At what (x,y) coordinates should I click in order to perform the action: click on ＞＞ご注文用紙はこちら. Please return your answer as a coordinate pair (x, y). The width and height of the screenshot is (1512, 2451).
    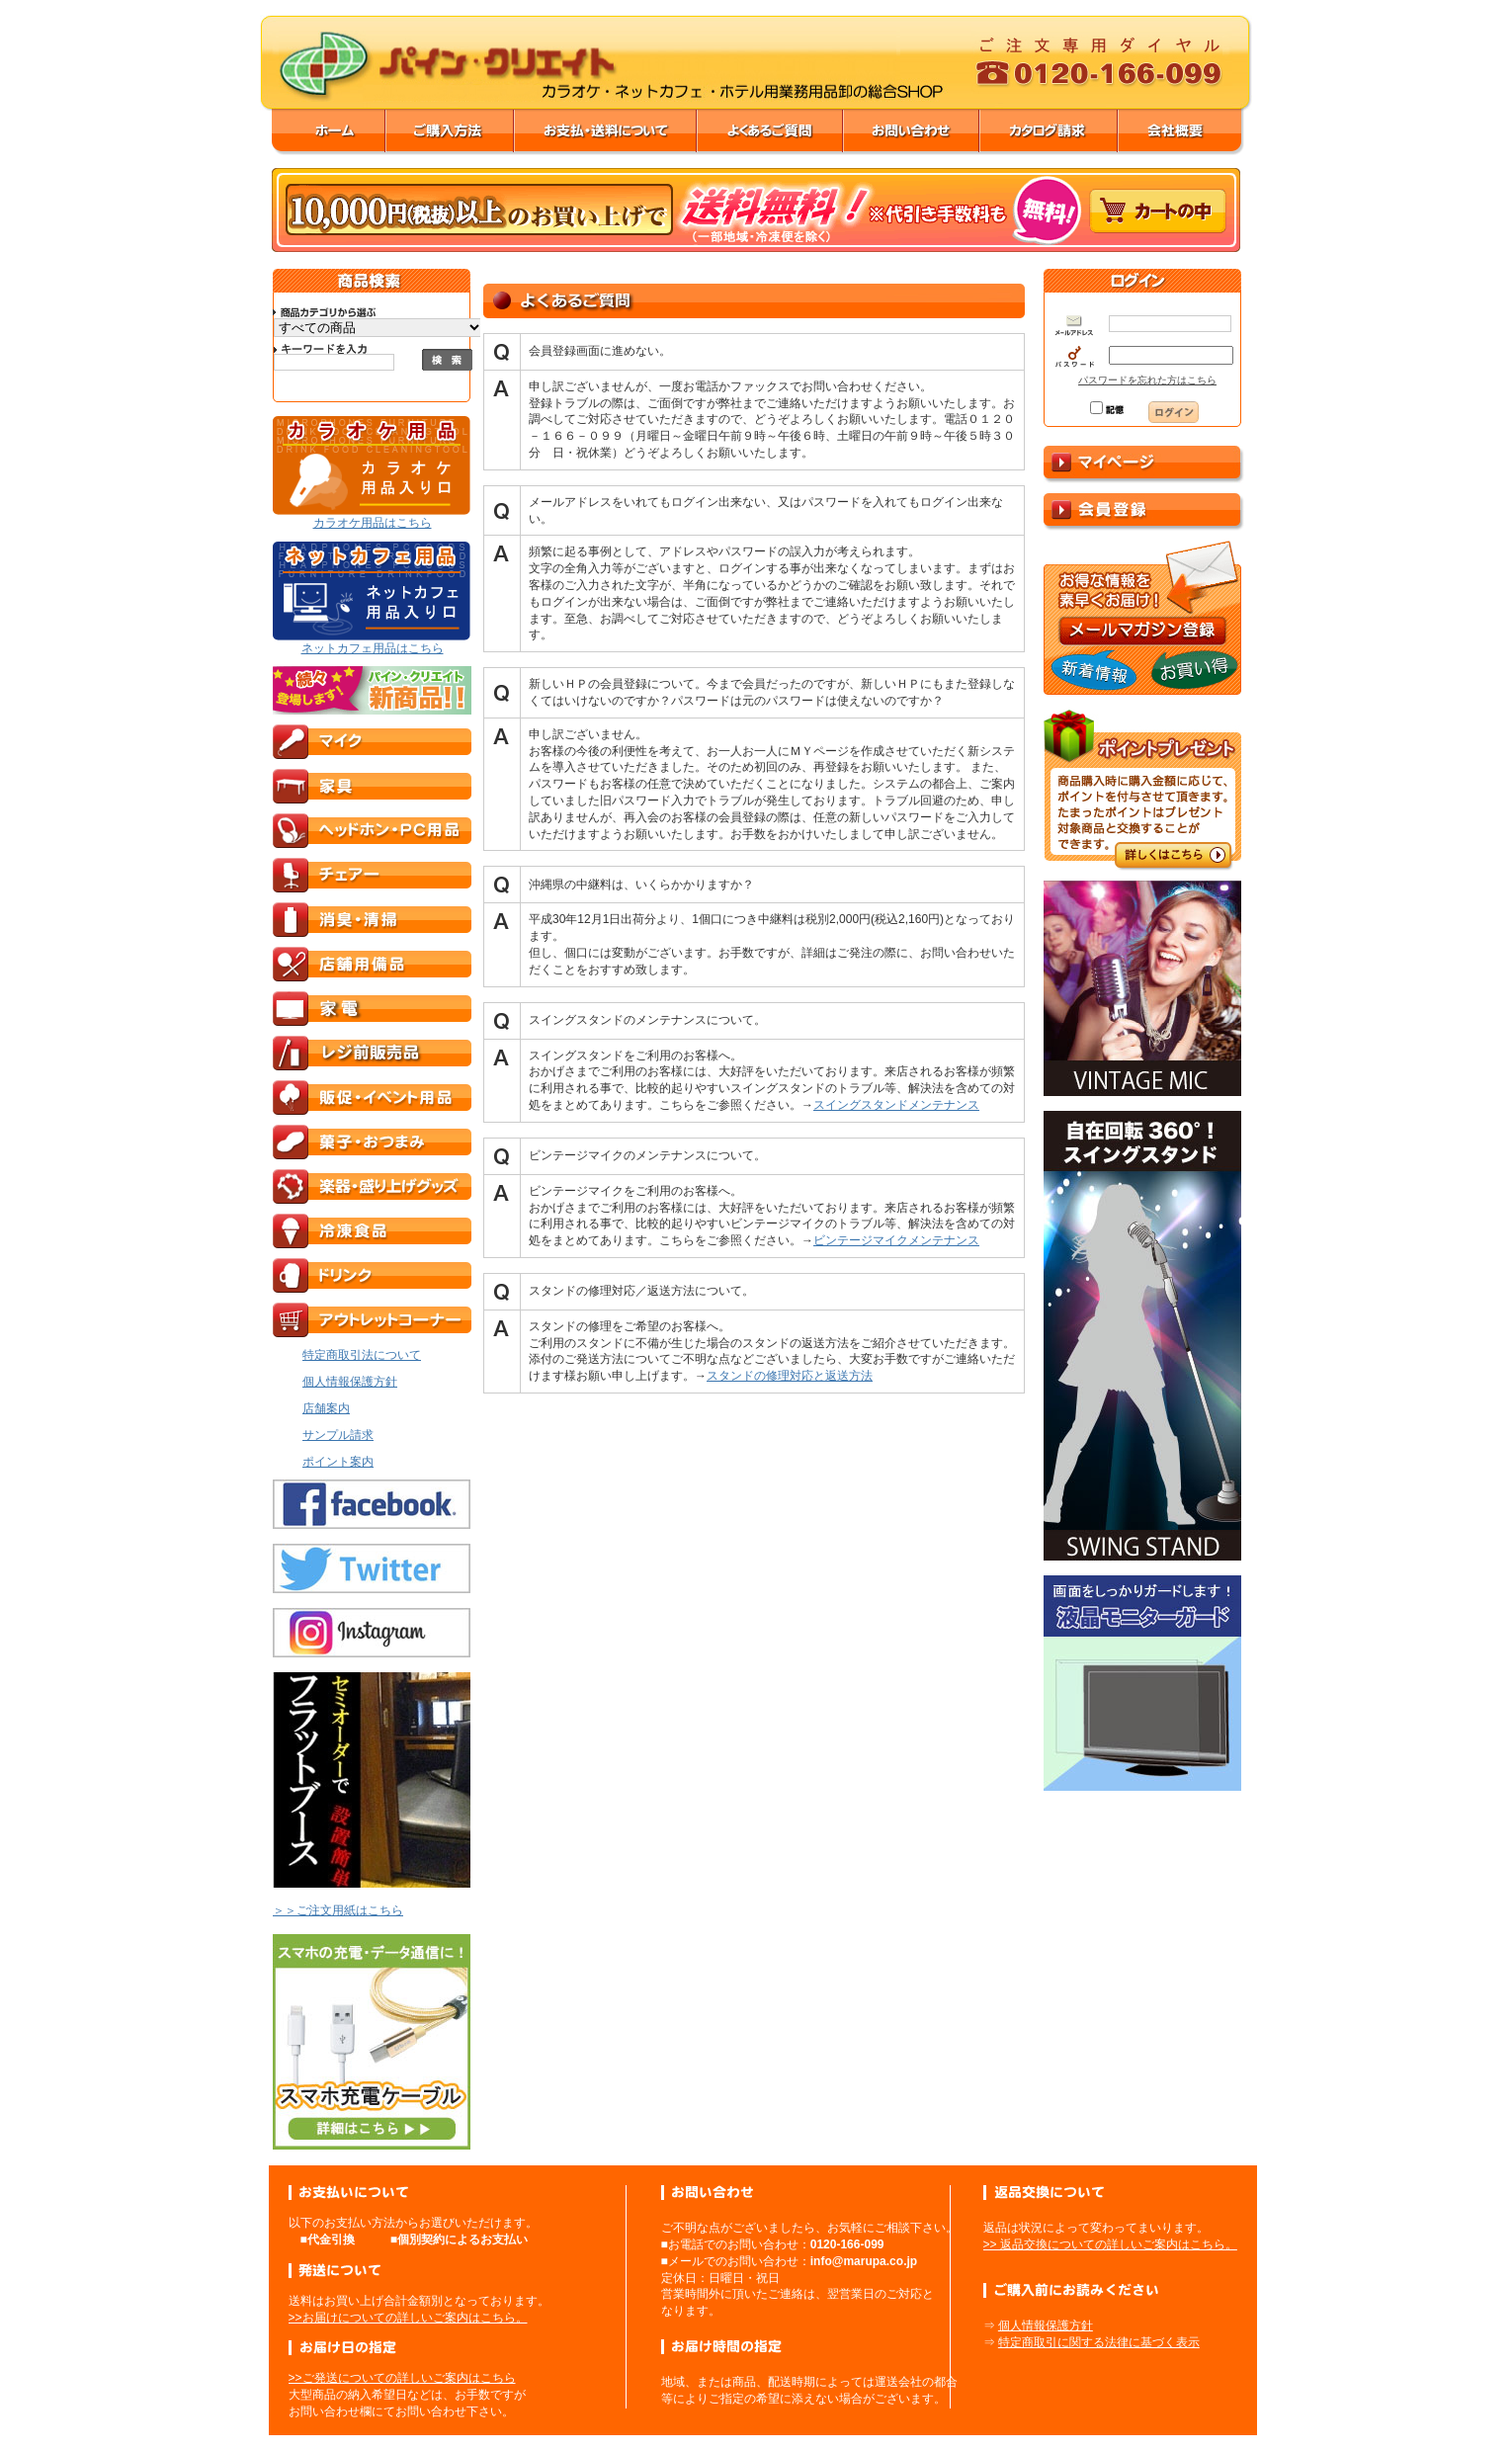
    Looking at the image, I should click on (338, 1910).